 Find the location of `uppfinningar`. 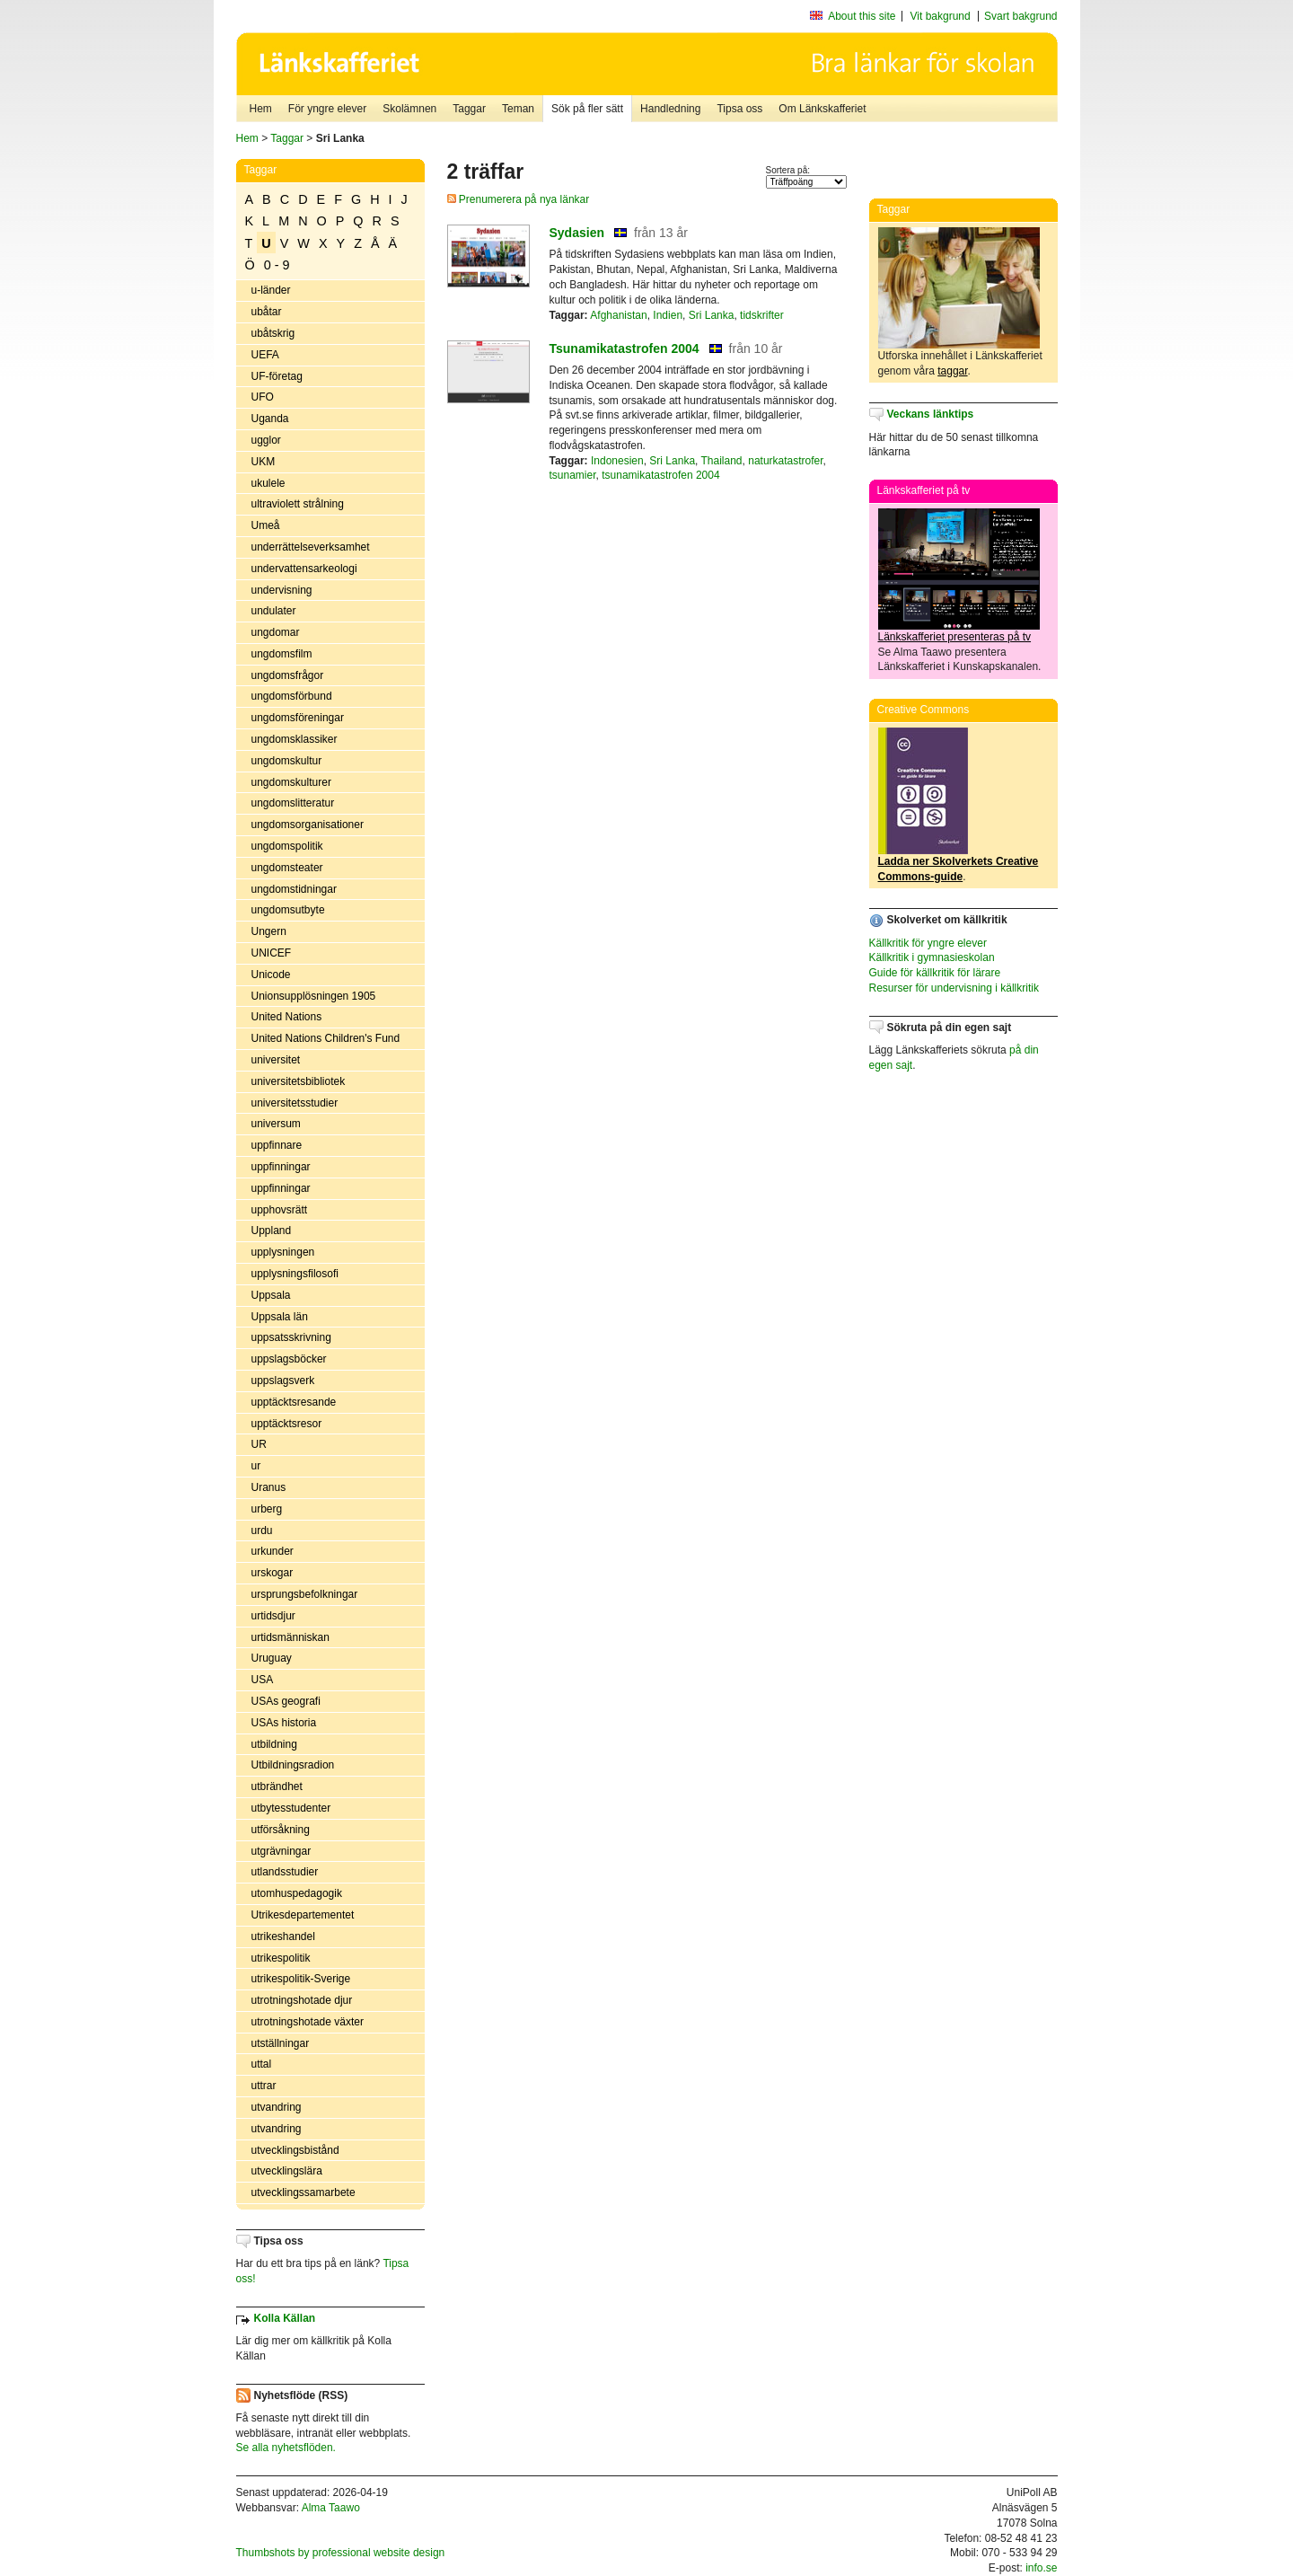

uppfinningar is located at coordinates (281, 1166).